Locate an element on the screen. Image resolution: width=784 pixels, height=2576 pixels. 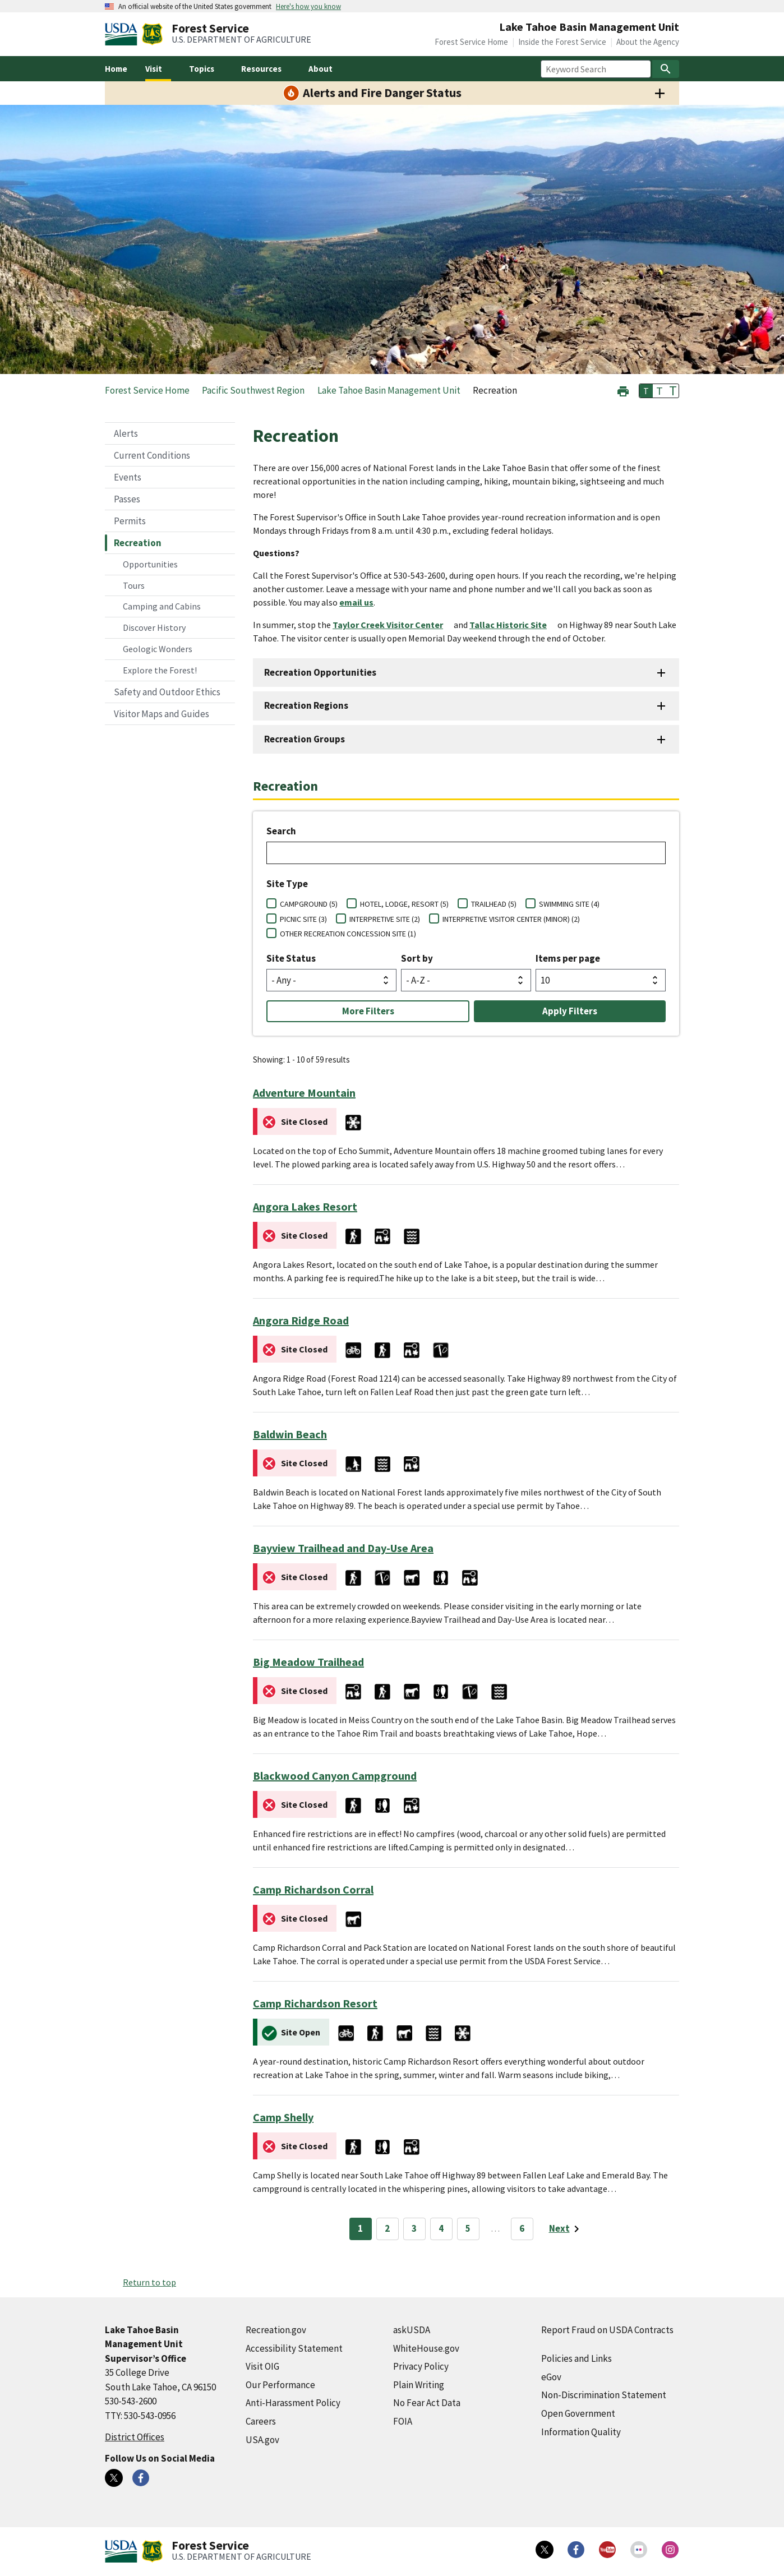
Recreation.gov [Recreation.gov (external link)] is located at coordinates (276, 2330).